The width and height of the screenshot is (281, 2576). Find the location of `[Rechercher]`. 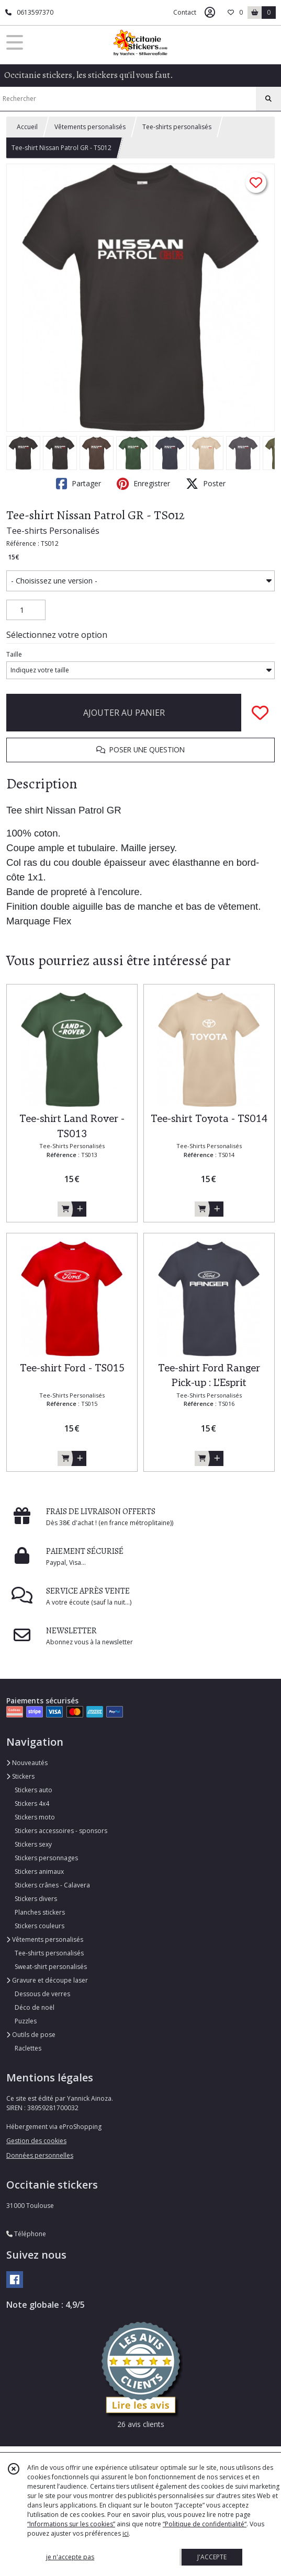

[Rechercher] is located at coordinates (268, 99).